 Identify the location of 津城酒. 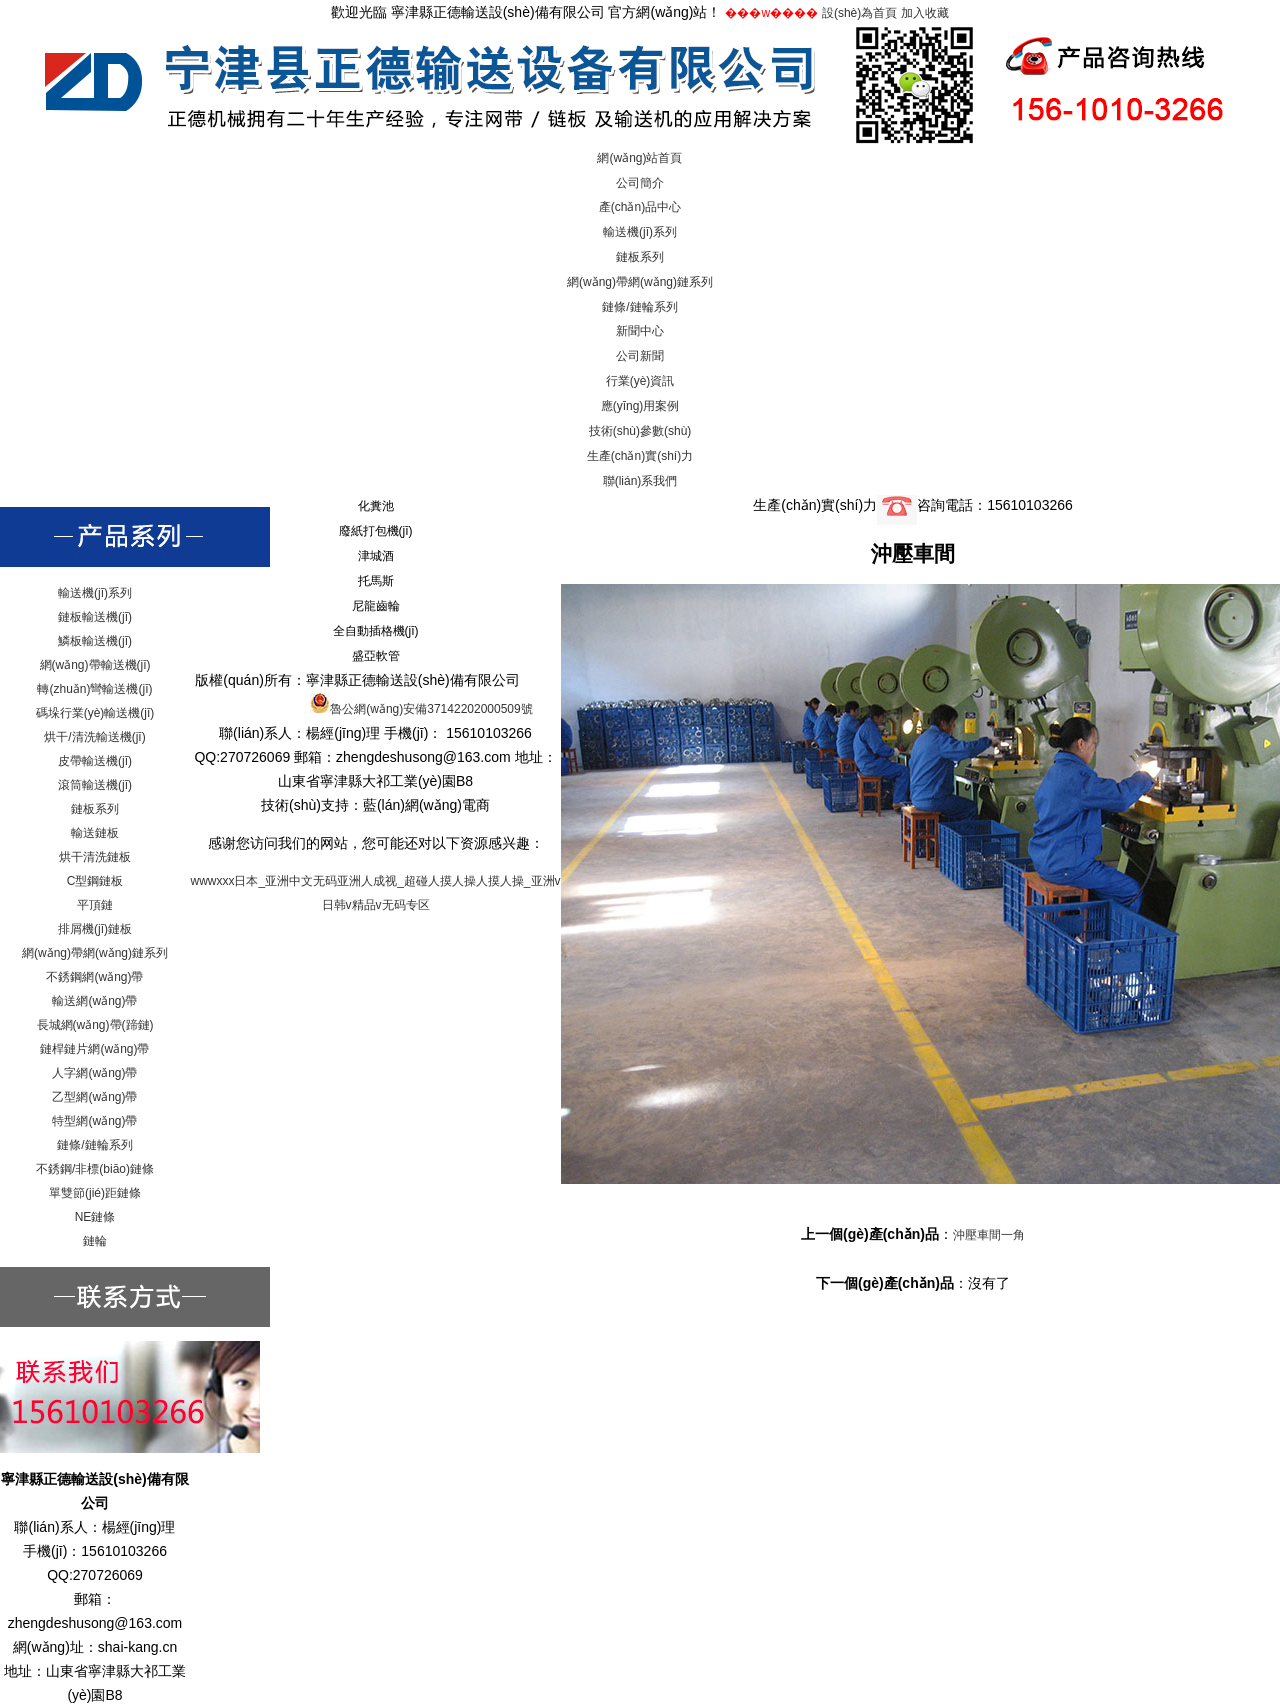
(376, 556).